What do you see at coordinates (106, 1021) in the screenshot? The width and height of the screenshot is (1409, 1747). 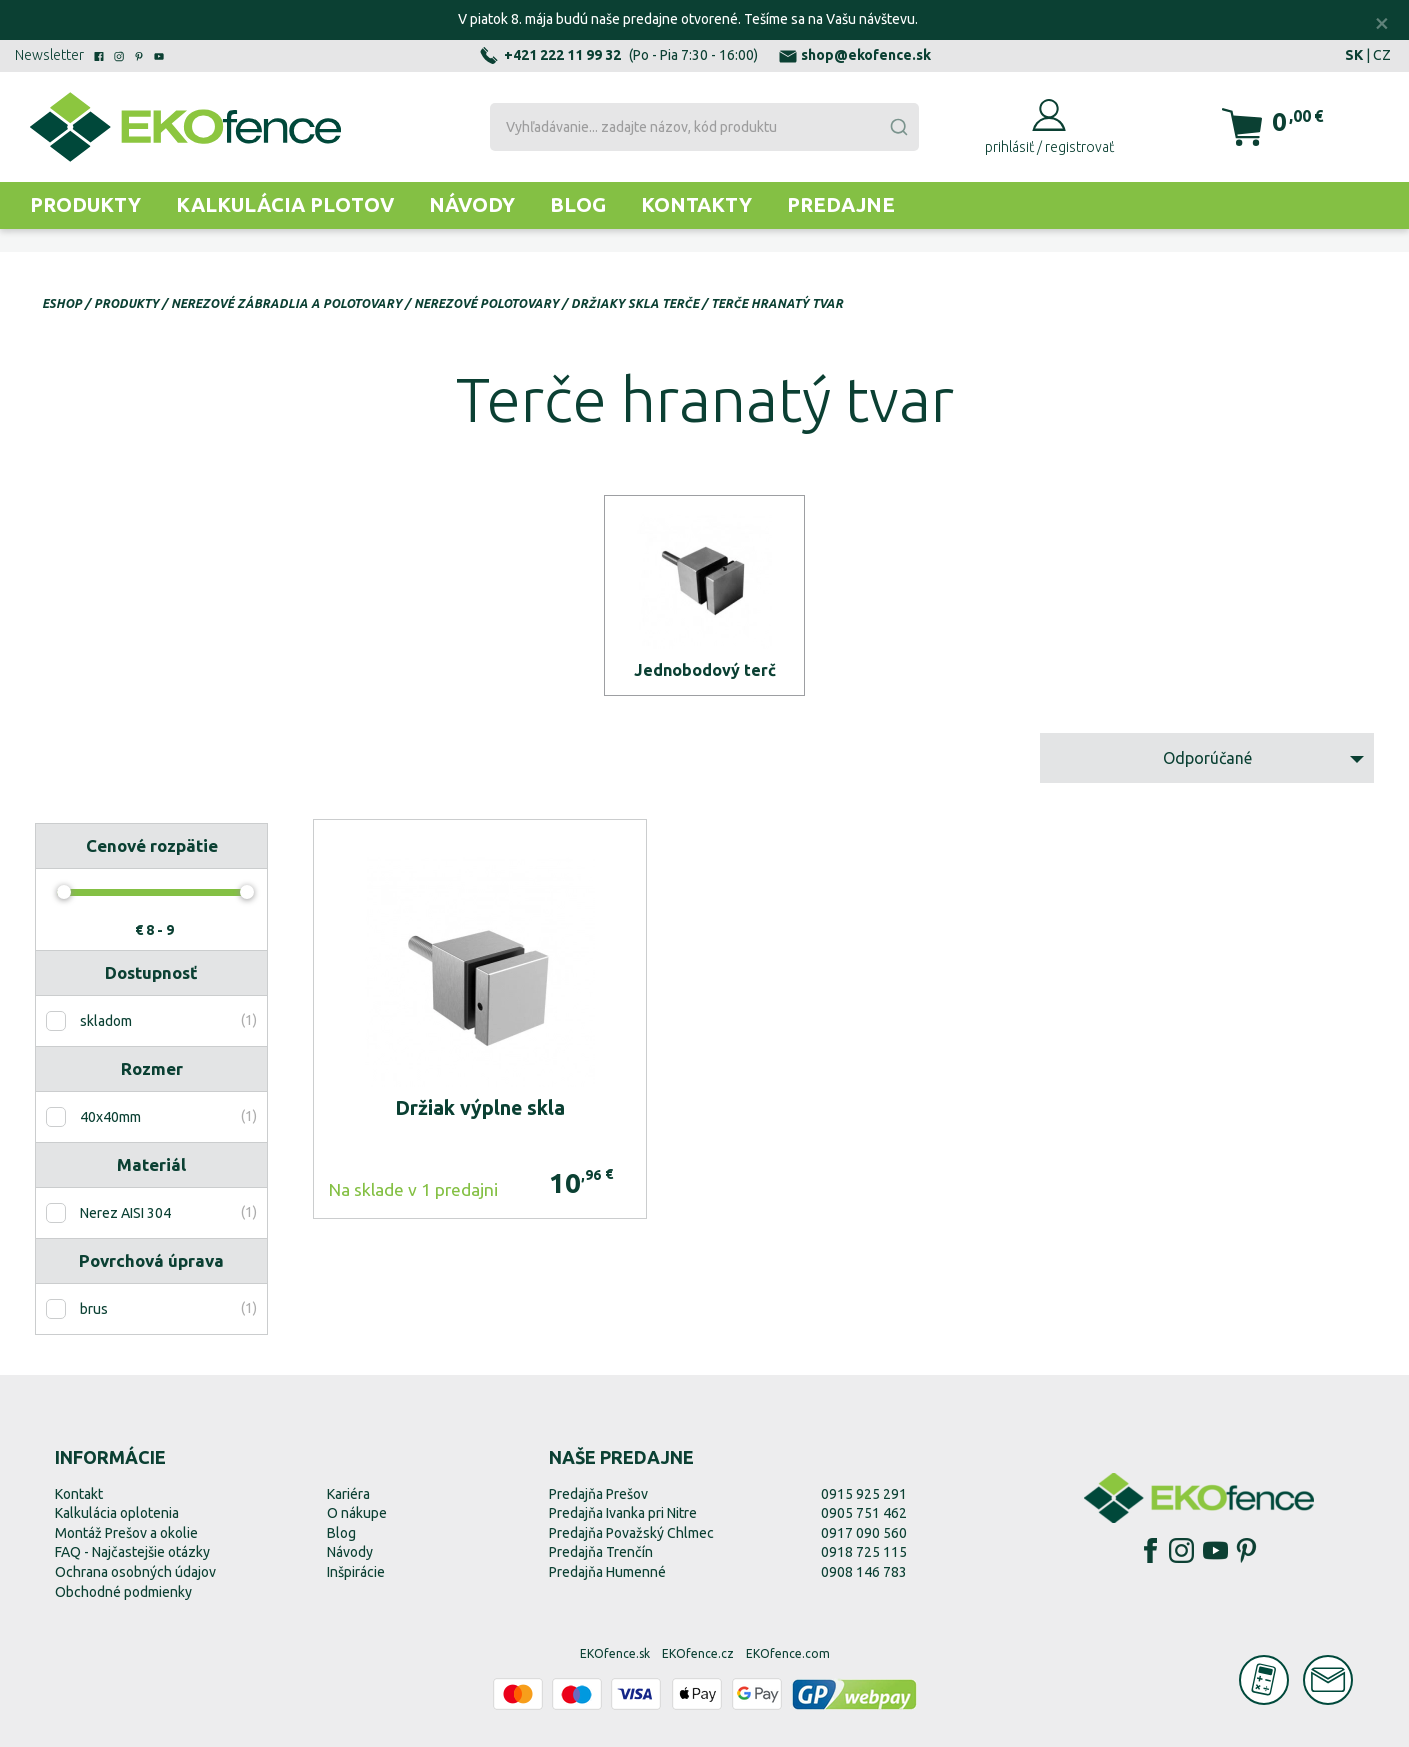 I see `skladom` at bounding box center [106, 1021].